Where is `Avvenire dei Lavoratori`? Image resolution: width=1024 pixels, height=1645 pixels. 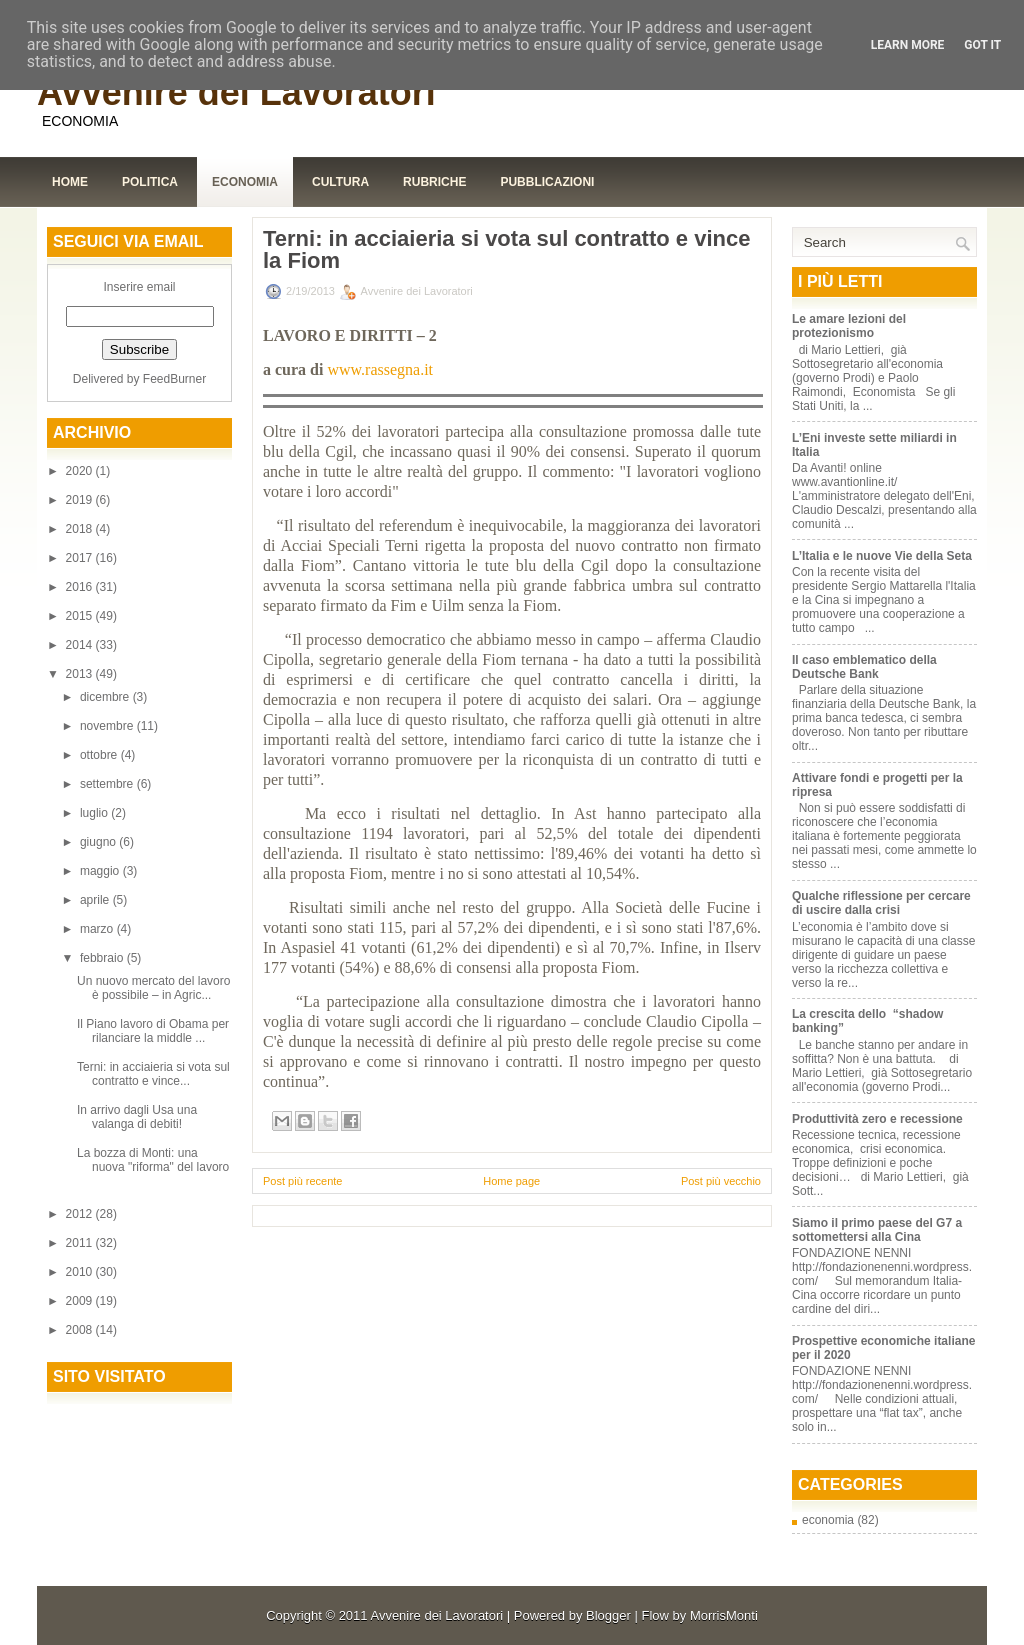 Avvenire dei Lavoratori is located at coordinates (236, 92).